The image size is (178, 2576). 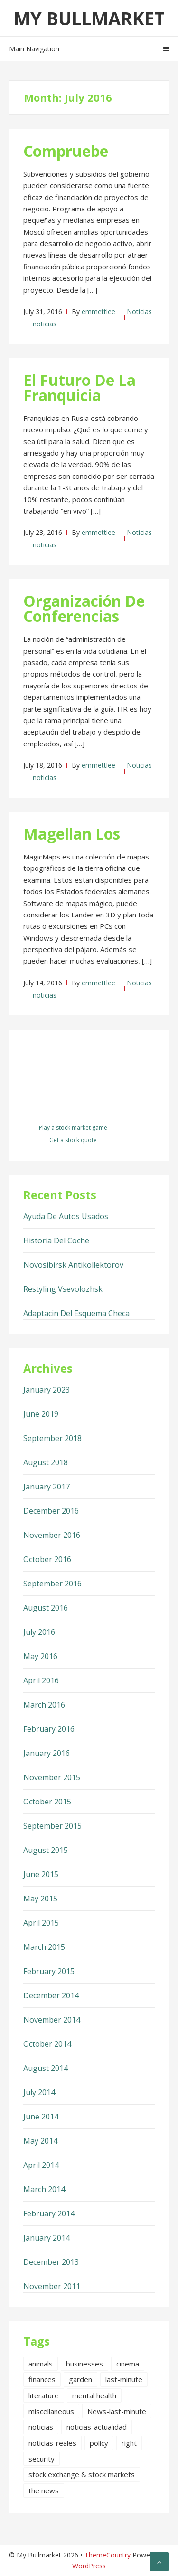 I want to click on March 2016, so click(x=44, y=1704).